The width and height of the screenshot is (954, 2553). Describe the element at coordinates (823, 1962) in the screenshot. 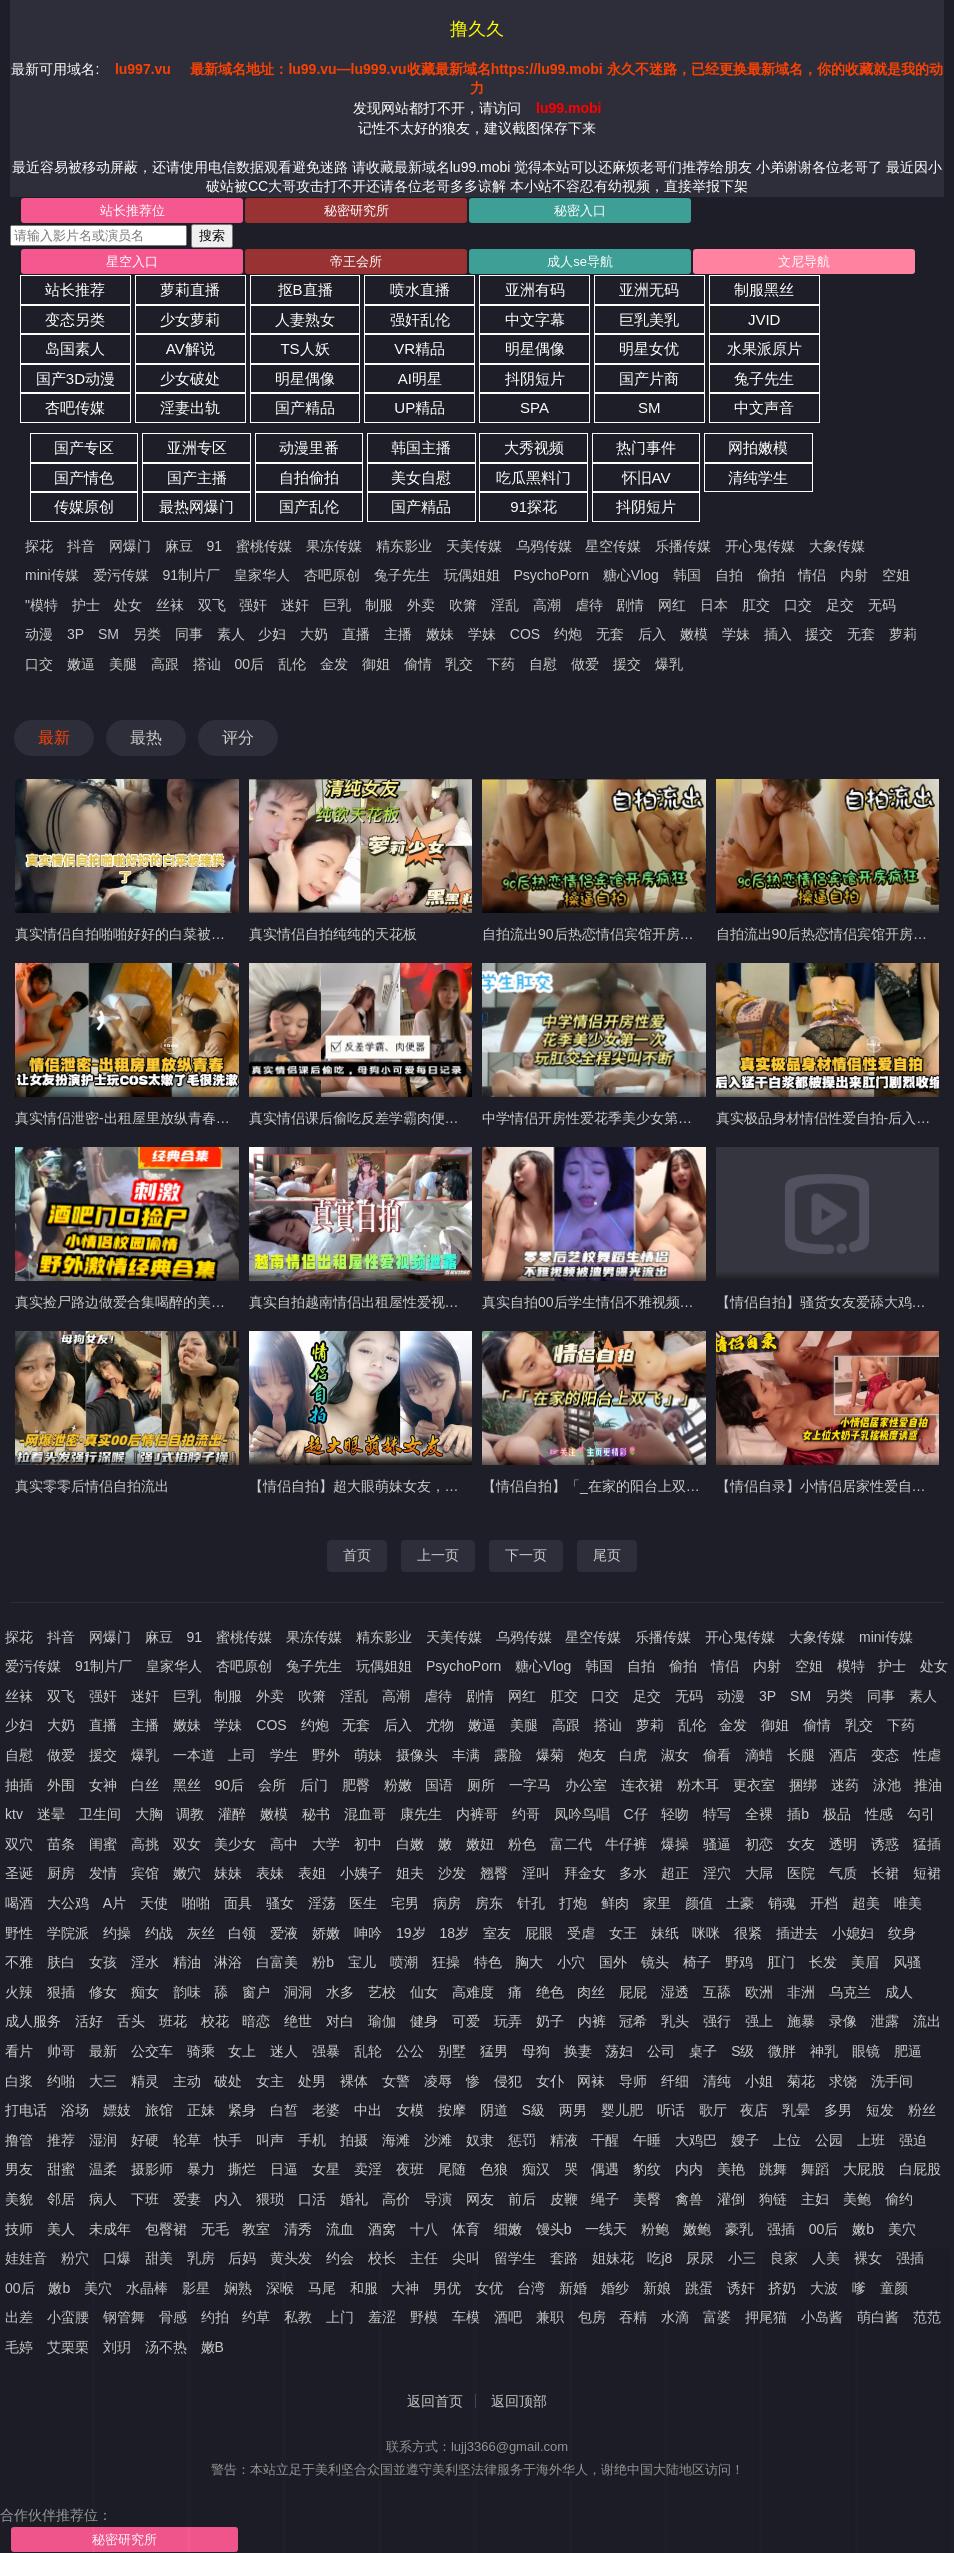

I see `长发` at that location.